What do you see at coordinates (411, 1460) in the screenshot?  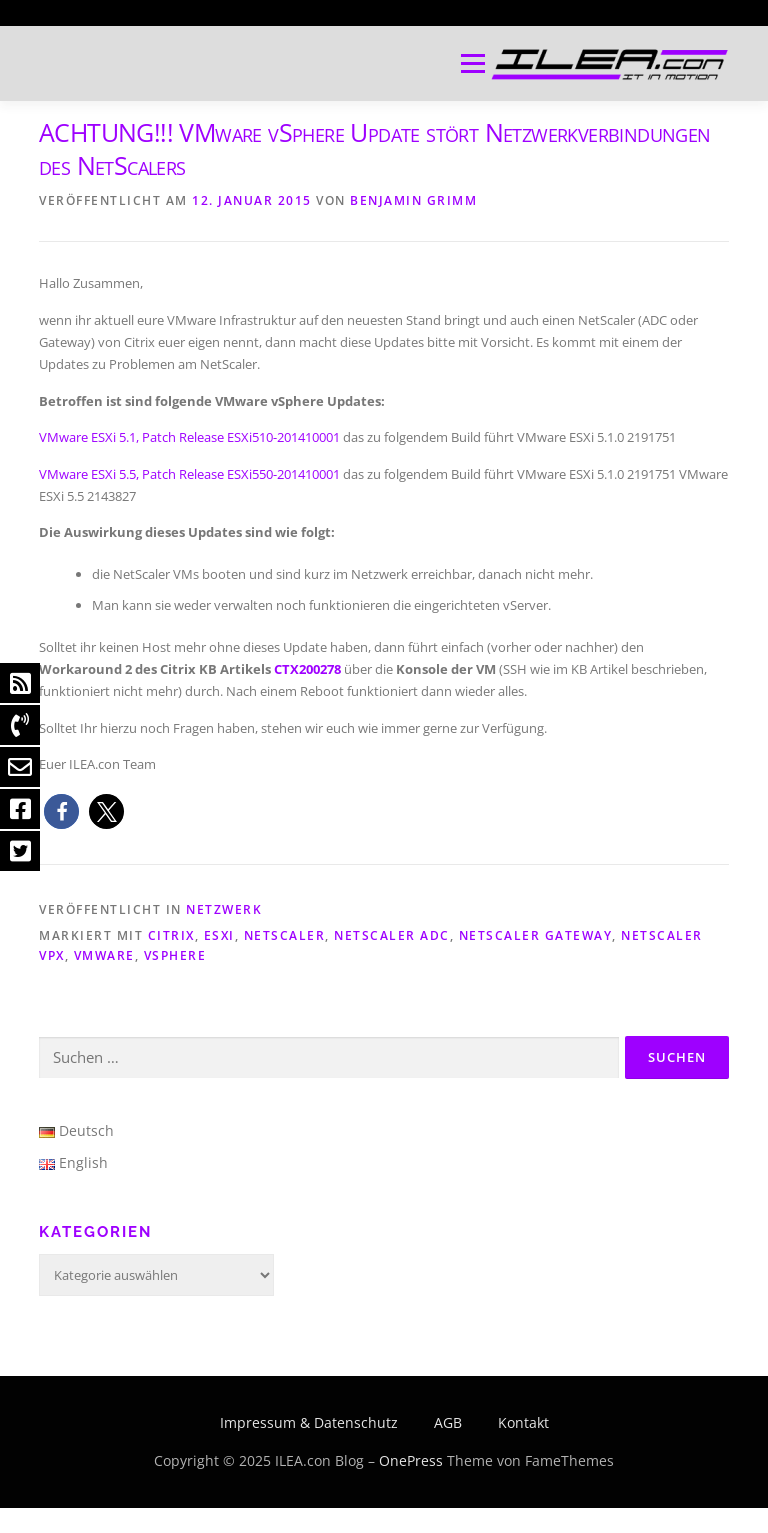 I see `OnePress` at bounding box center [411, 1460].